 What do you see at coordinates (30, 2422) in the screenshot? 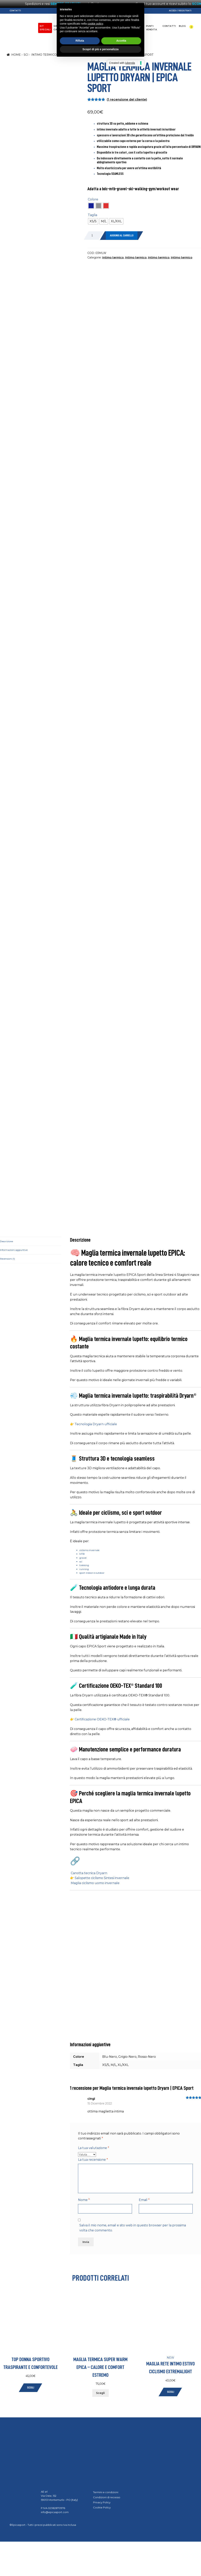
I see `Scegli [Seleziona le opzioni per “Top donna sportivo traspirante e confortevole”]` at bounding box center [30, 2422].